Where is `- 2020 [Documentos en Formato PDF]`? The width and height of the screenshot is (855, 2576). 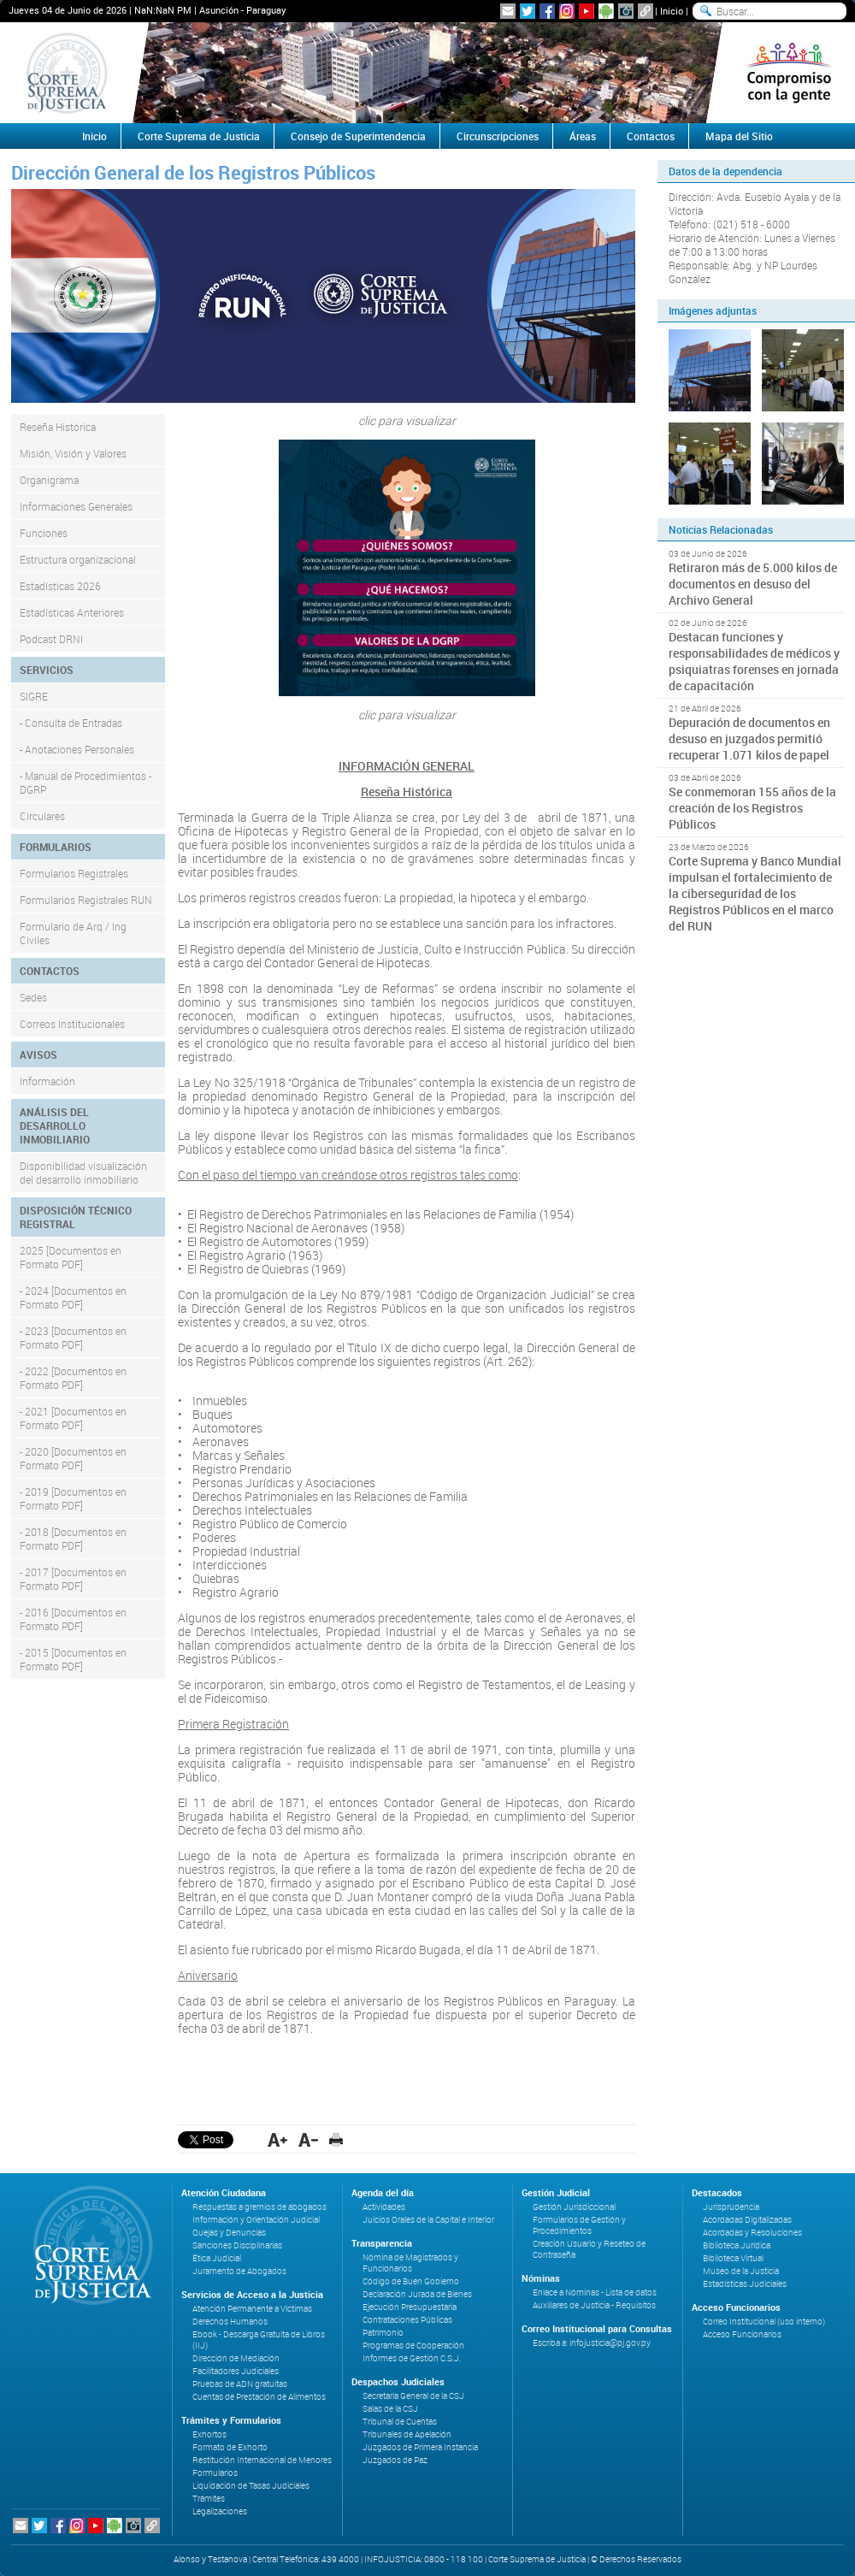 - 2020 [Documentos en Formato PDF] is located at coordinates (73, 1458).